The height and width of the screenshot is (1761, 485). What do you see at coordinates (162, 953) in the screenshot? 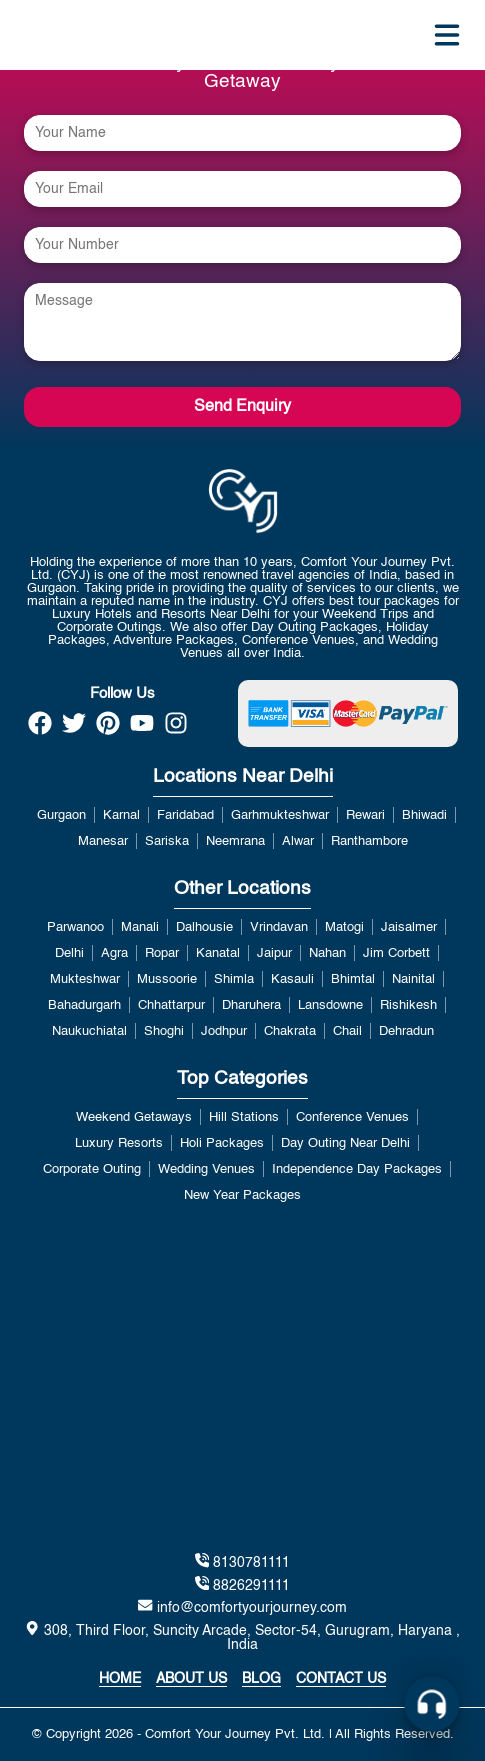
I see `Ropar [View more about Ropar]` at bounding box center [162, 953].